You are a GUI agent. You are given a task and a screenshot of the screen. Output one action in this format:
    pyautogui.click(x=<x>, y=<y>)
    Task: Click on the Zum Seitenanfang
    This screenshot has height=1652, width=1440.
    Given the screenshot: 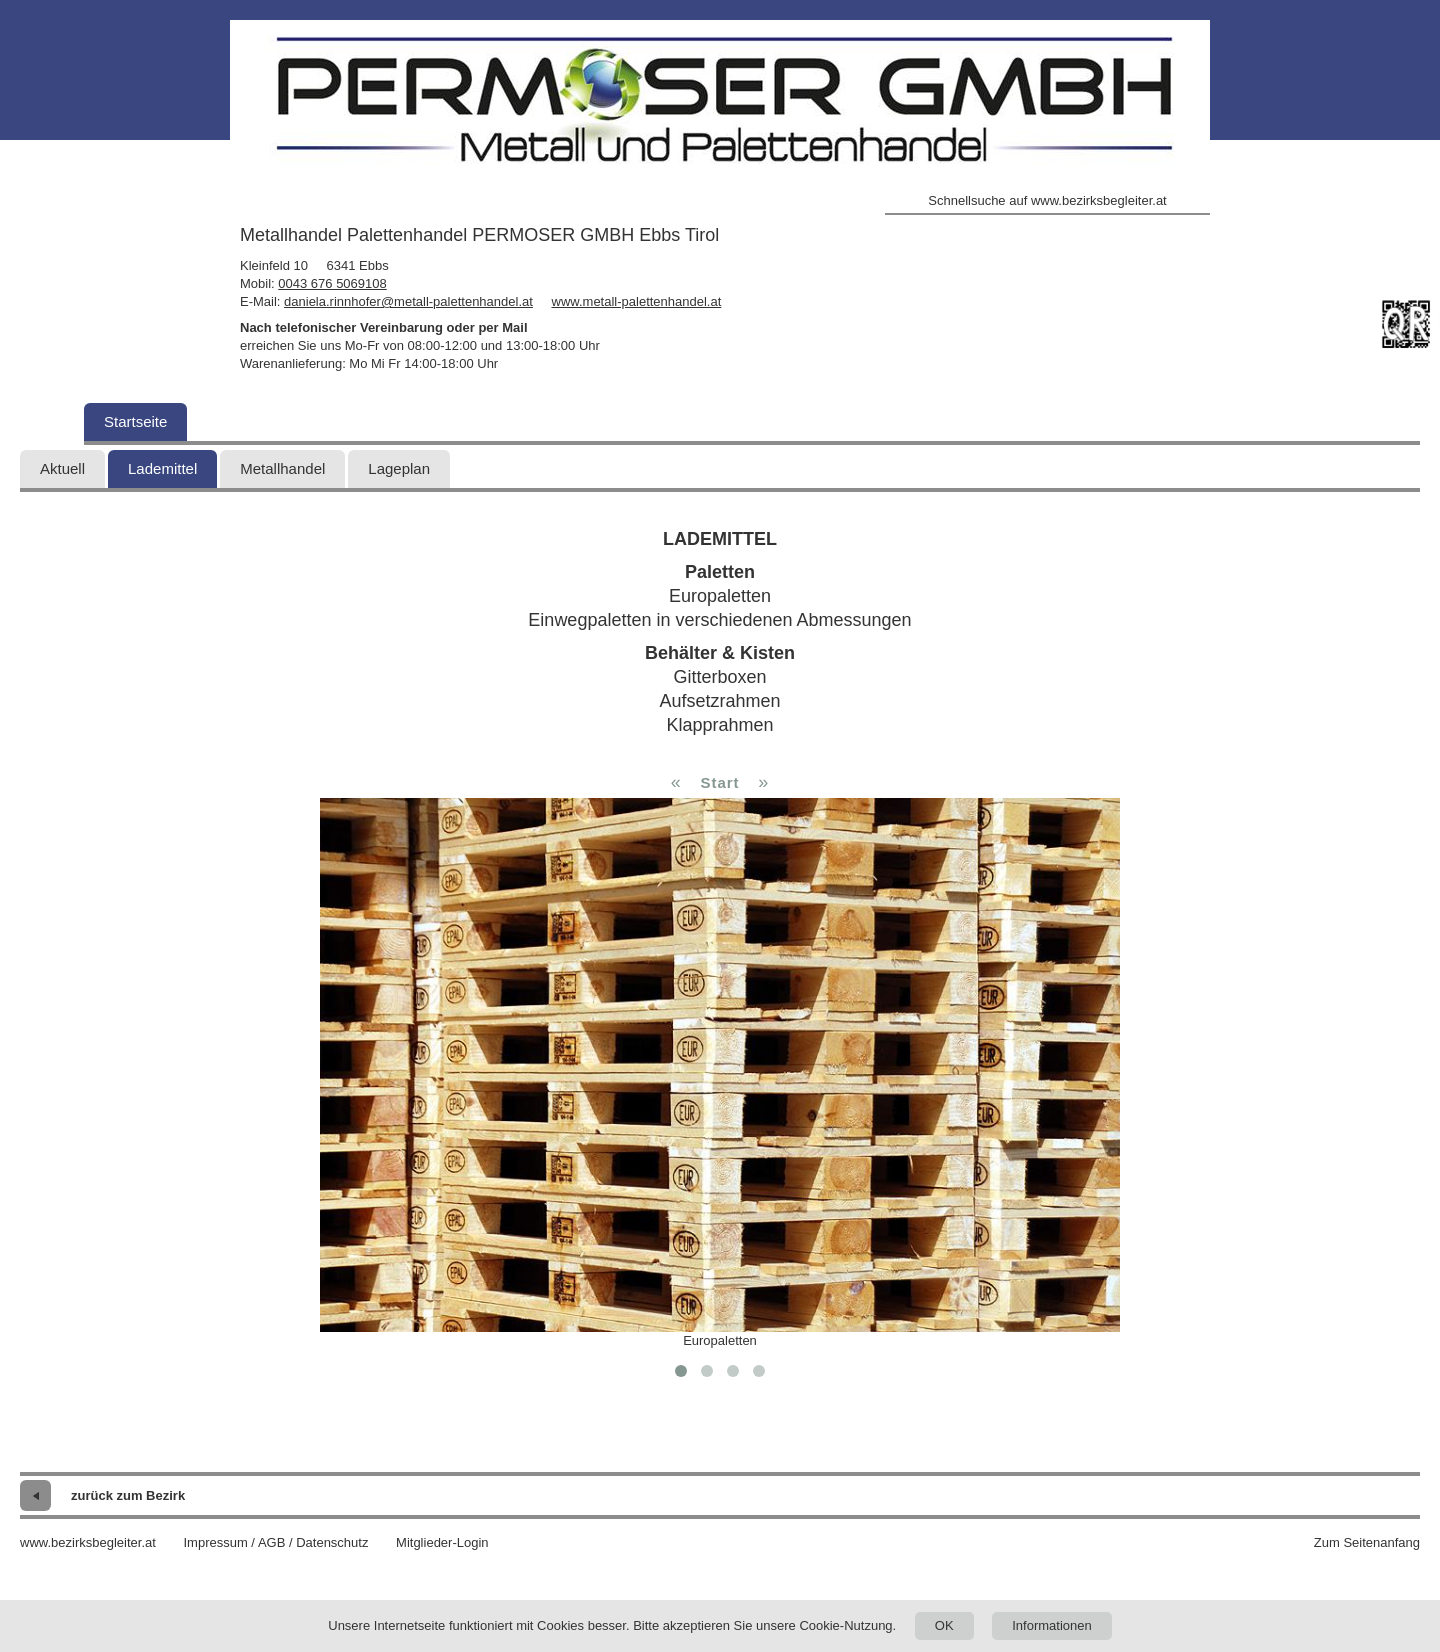 What is the action you would take?
    pyautogui.click(x=1367, y=1542)
    